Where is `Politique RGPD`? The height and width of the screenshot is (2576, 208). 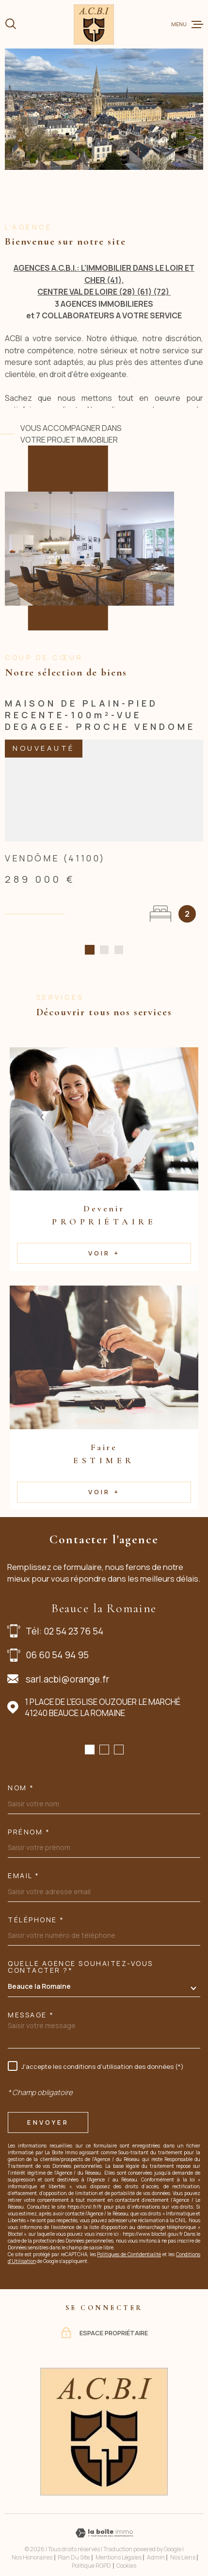 Politique RGPD is located at coordinates (91, 2554).